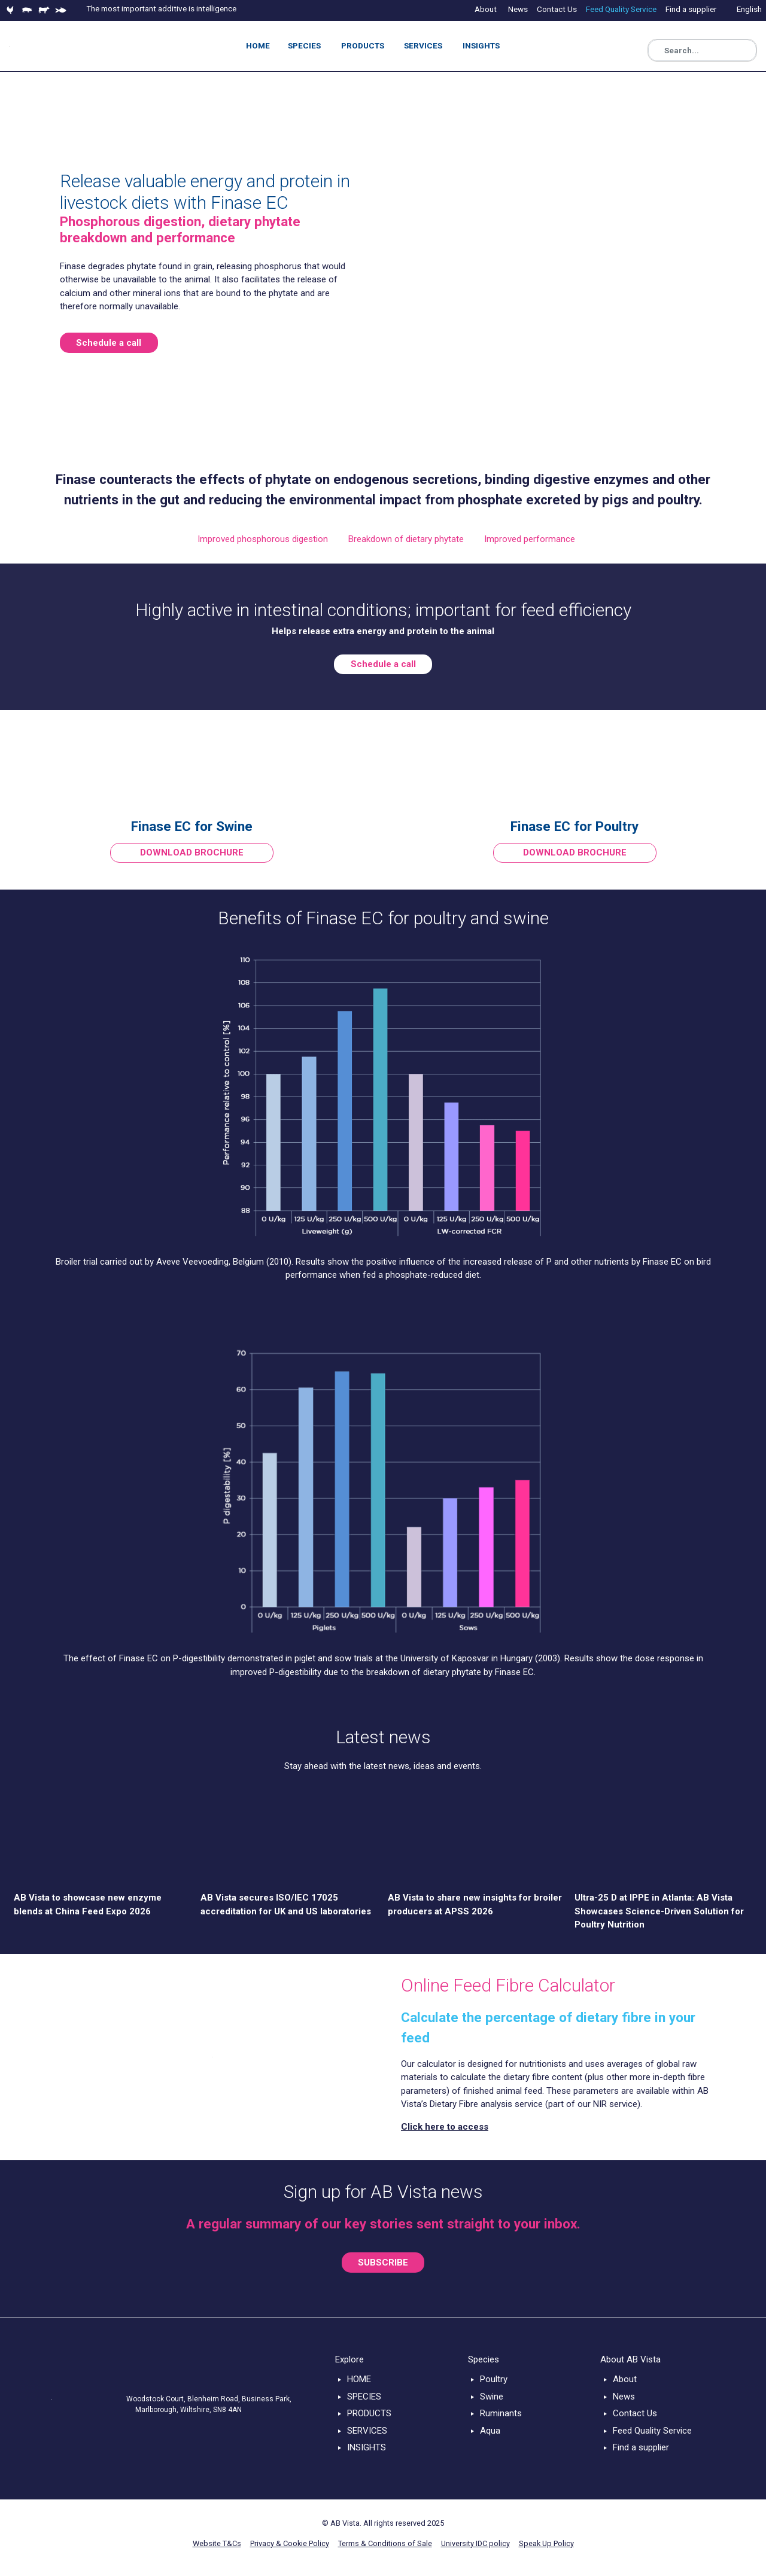  Describe the element at coordinates (285, 1904) in the screenshot. I see `AB Vista secures ISO/IEC 17025 accreditation for UK and US laboratories` at that location.